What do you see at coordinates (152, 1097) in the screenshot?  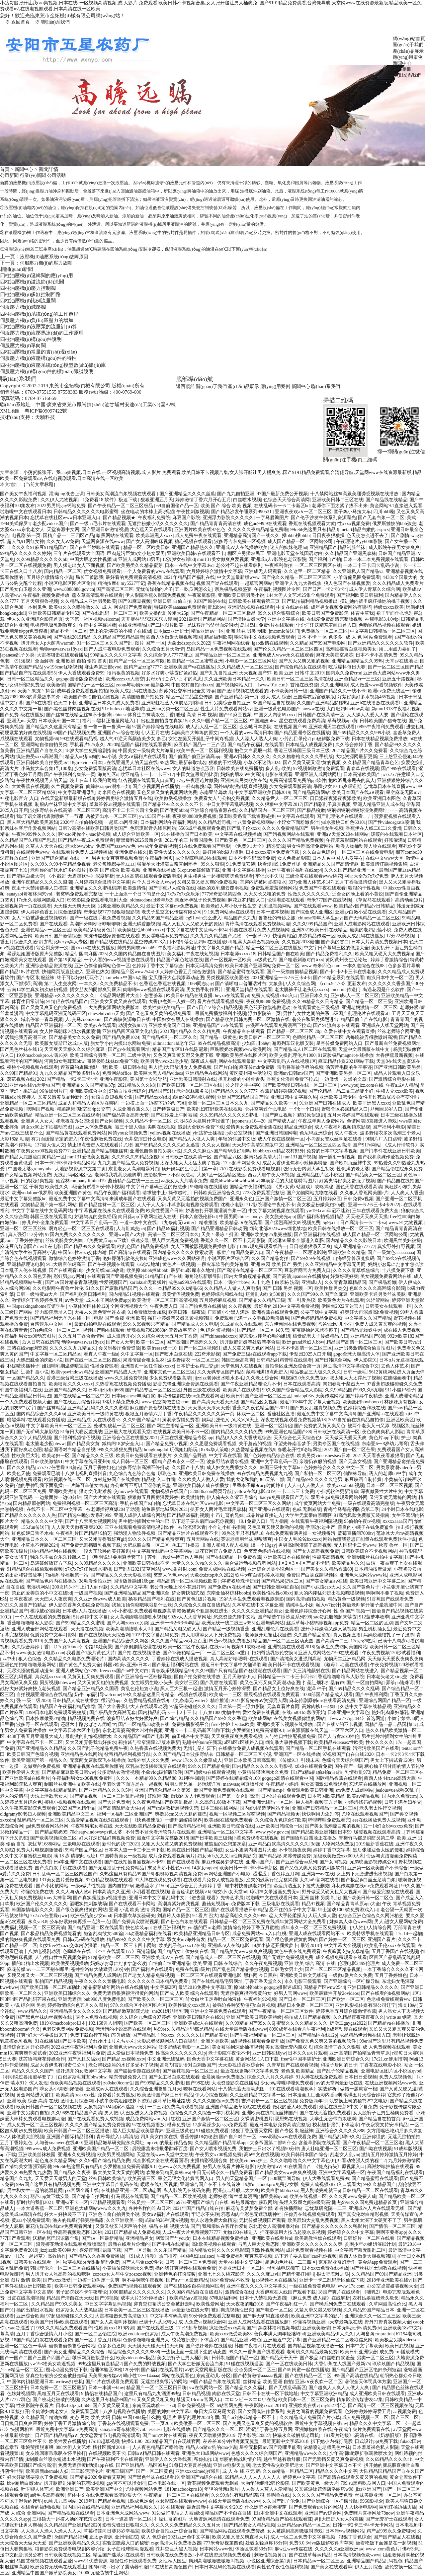 I see `国产精品xxx在线` at bounding box center [152, 1097].